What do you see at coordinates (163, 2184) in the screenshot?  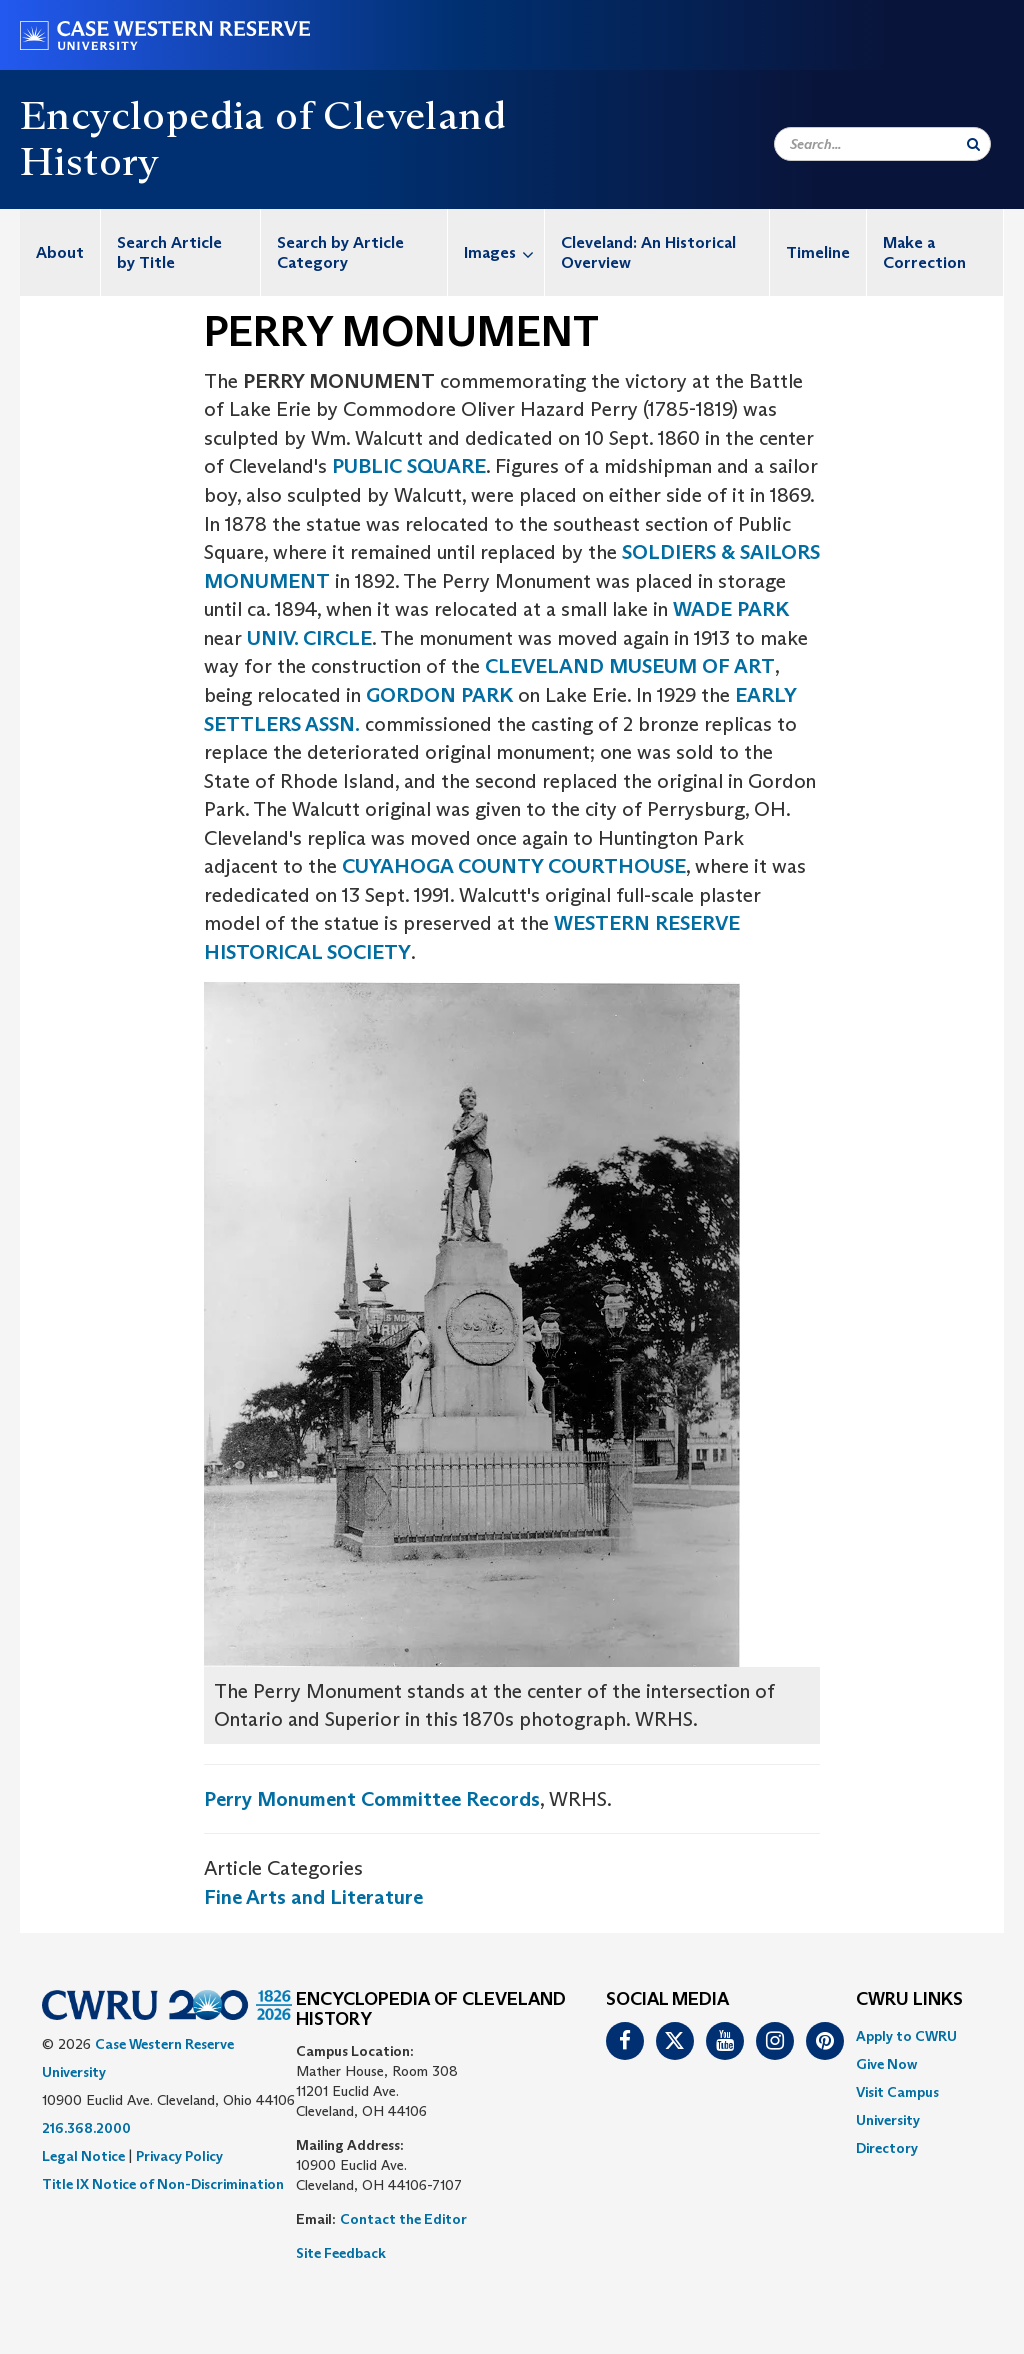 I see `Title IX Notice of Non-Discrimination` at bounding box center [163, 2184].